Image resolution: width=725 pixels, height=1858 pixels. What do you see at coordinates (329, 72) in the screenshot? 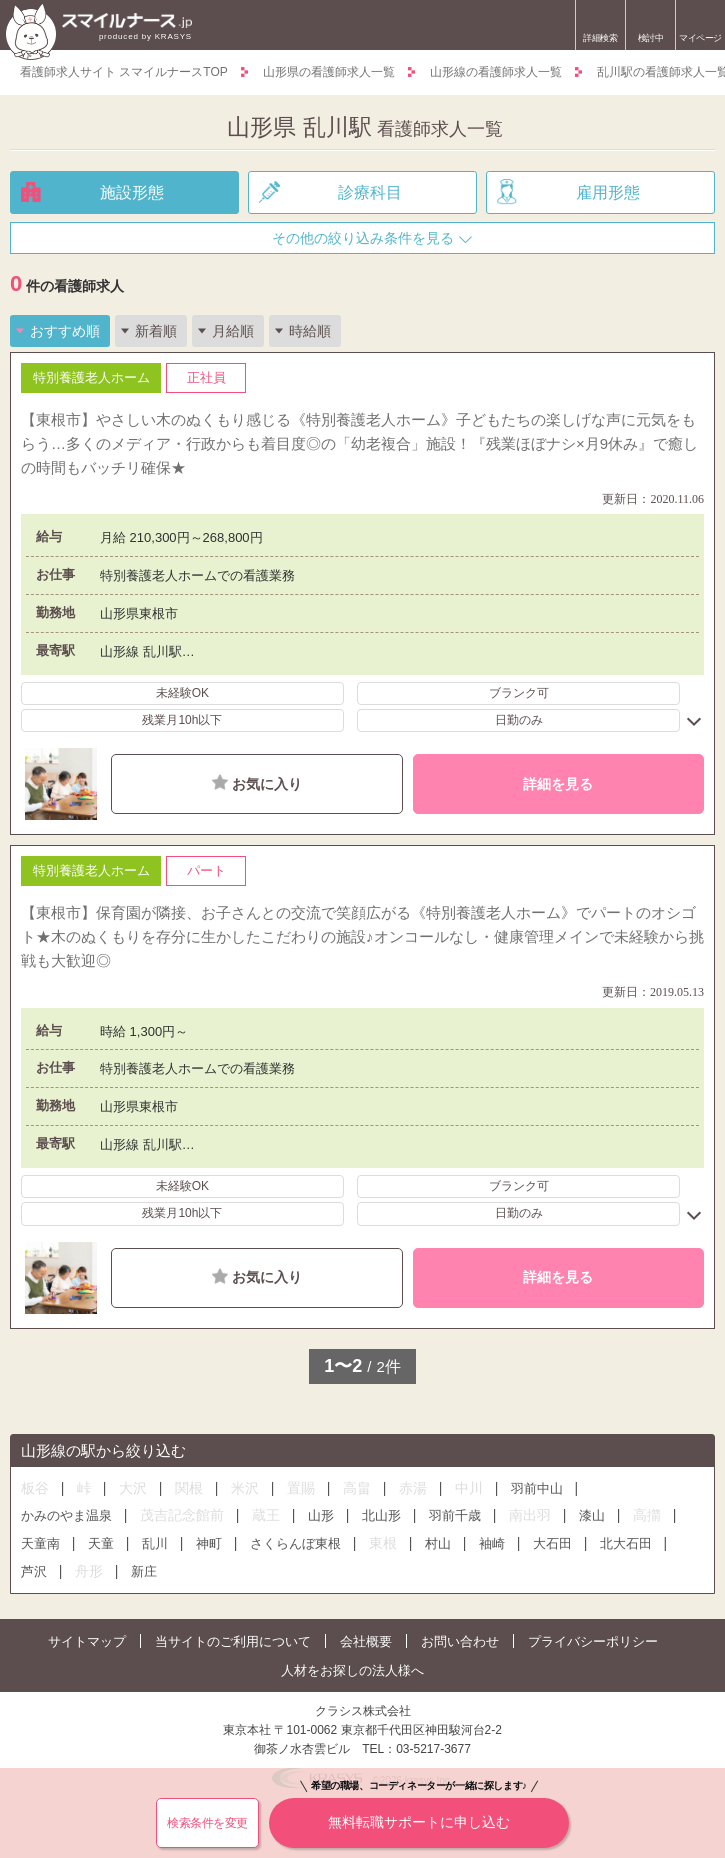
I see `山形県の看護師求人一覧` at bounding box center [329, 72].